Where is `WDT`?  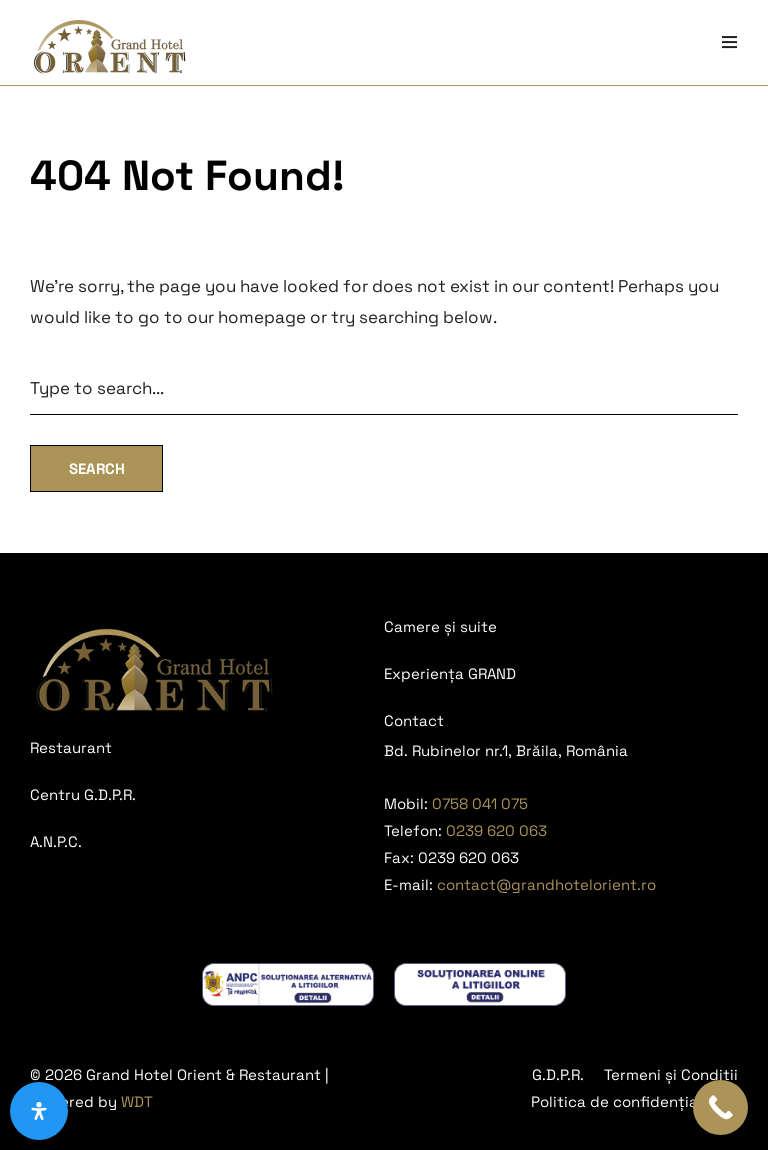
WDT is located at coordinates (137, 1101).